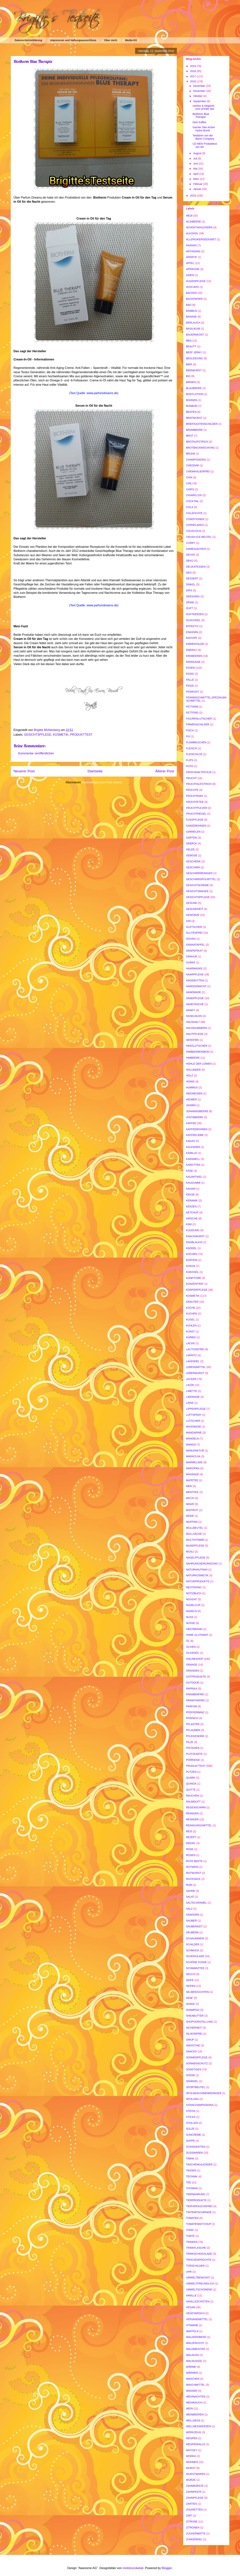 The height and width of the screenshot is (2576, 240). Describe the element at coordinates (204, 129) in the screenshot. I see `Garnier Skin Active Hydra Bomb` at that location.